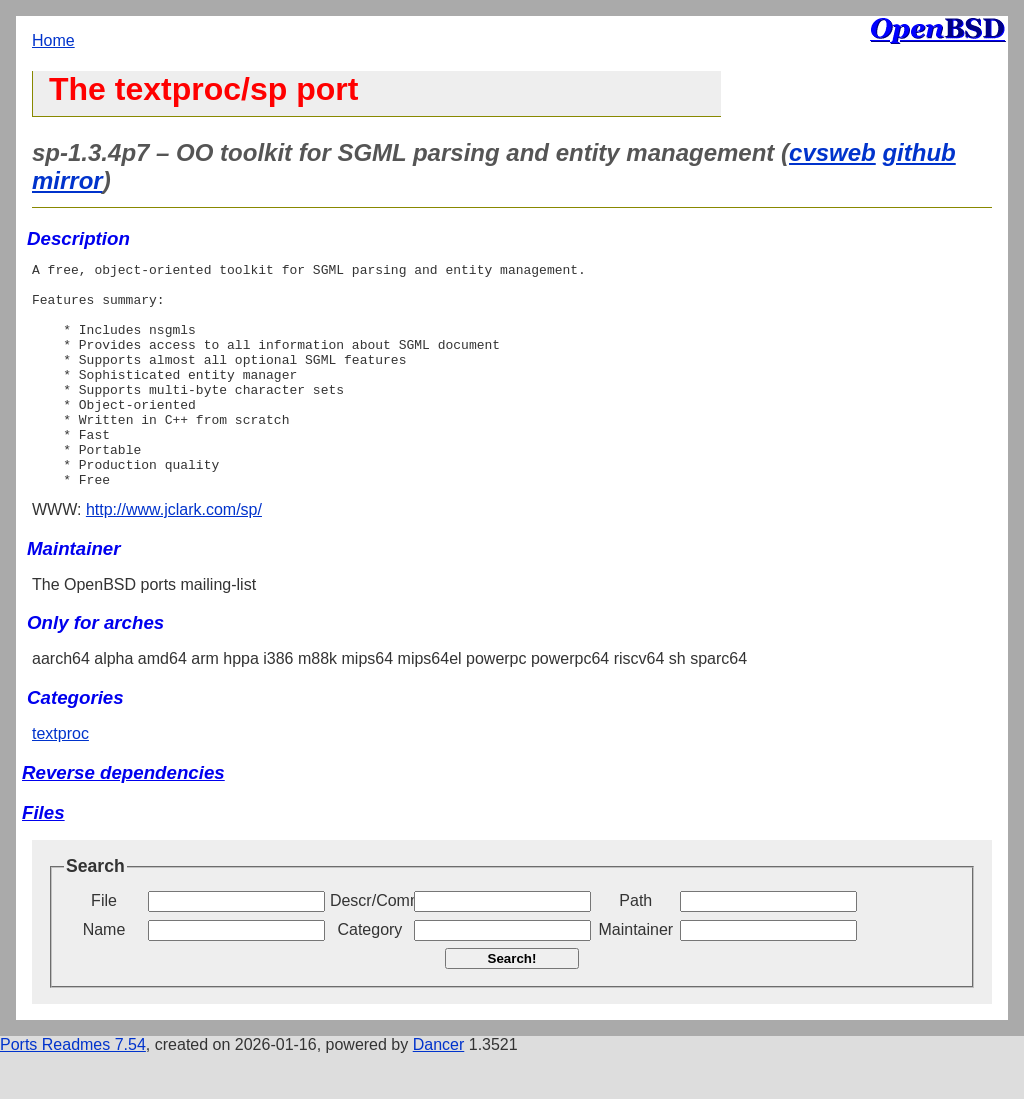  I want to click on Search!, so click(512, 1003).